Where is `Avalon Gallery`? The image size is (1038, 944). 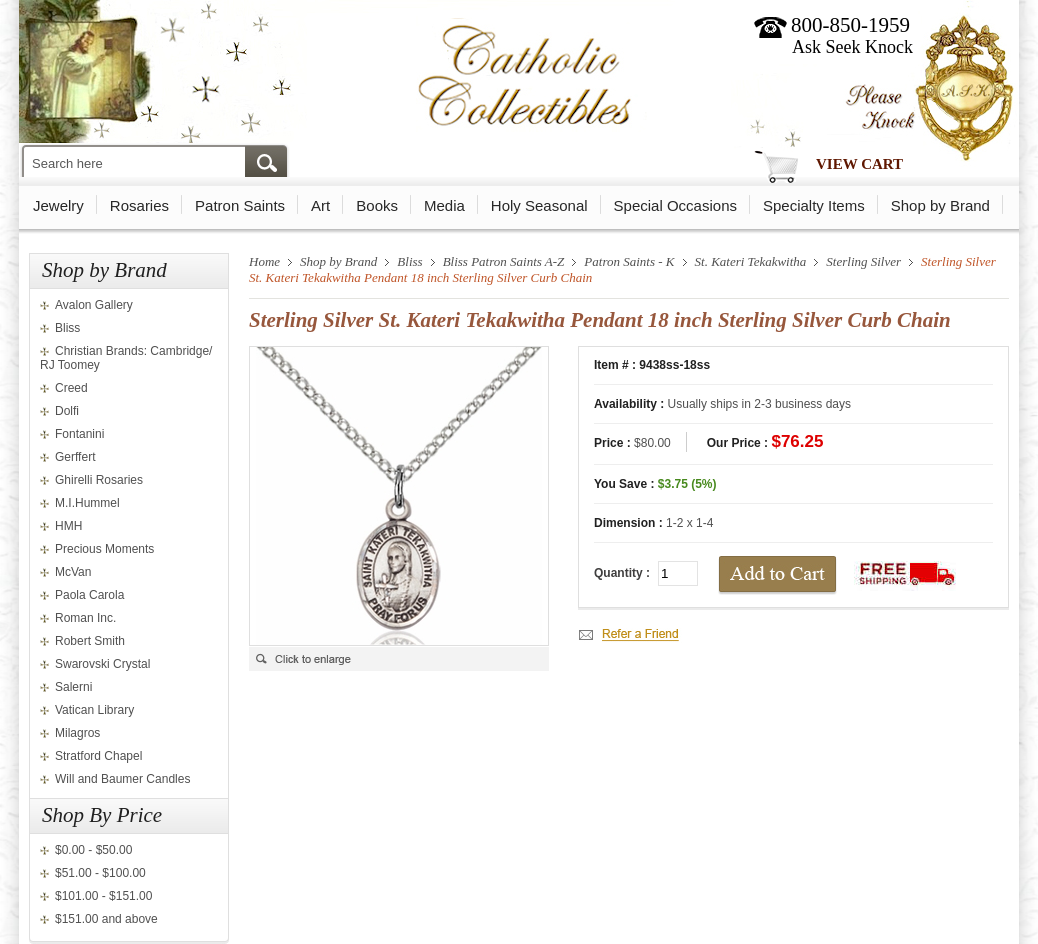 Avalon Gallery is located at coordinates (94, 305).